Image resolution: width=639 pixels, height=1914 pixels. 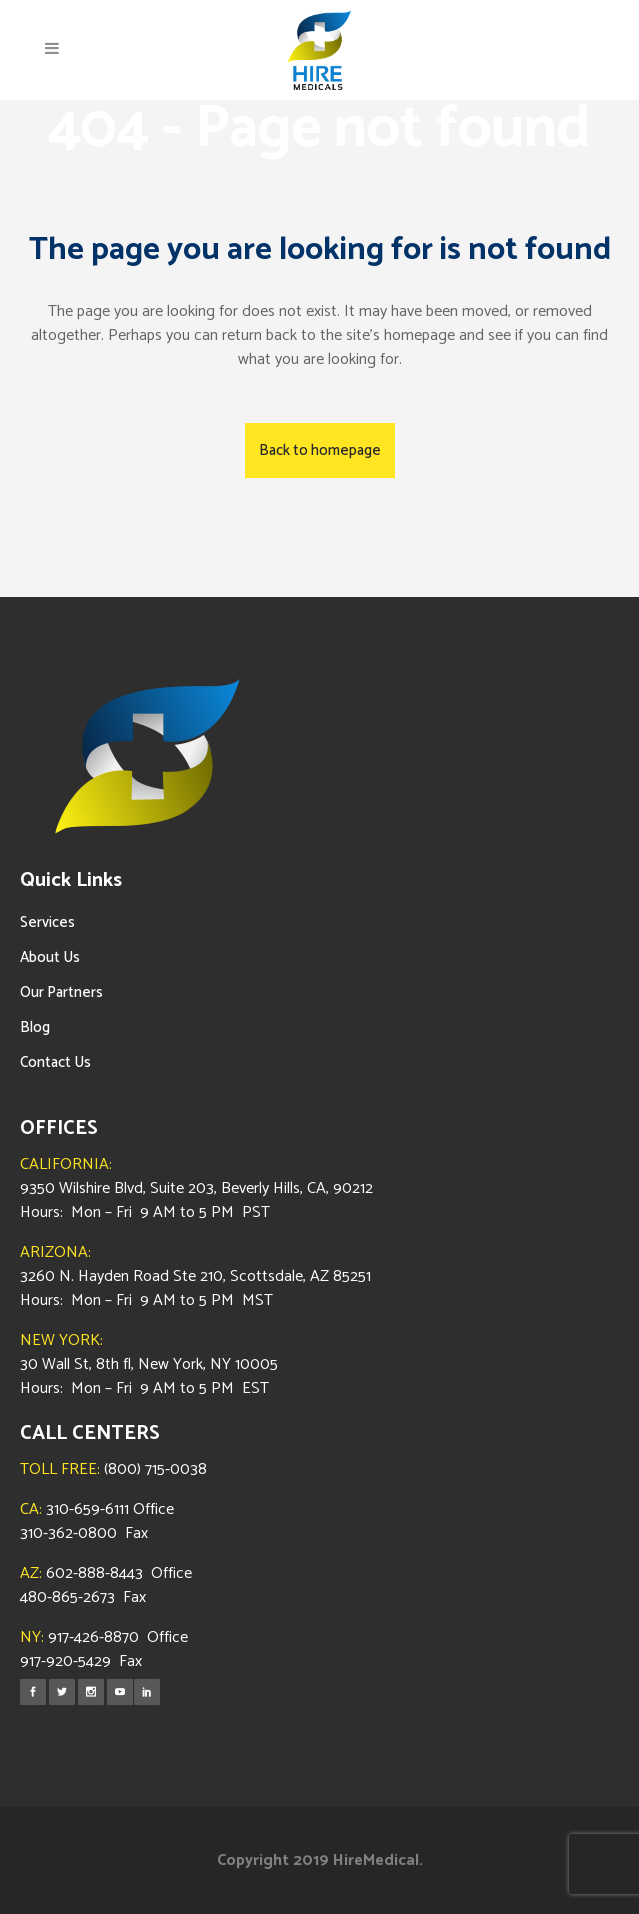 What do you see at coordinates (55, 1062) in the screenshot?
I see `Contact Us` at bounding box center [55, 1062].